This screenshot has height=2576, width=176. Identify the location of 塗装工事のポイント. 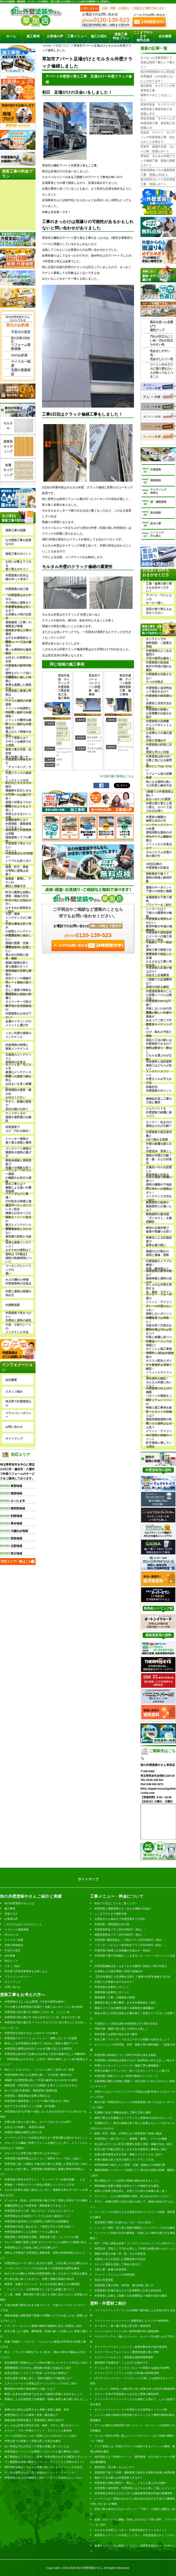
(18, 553).